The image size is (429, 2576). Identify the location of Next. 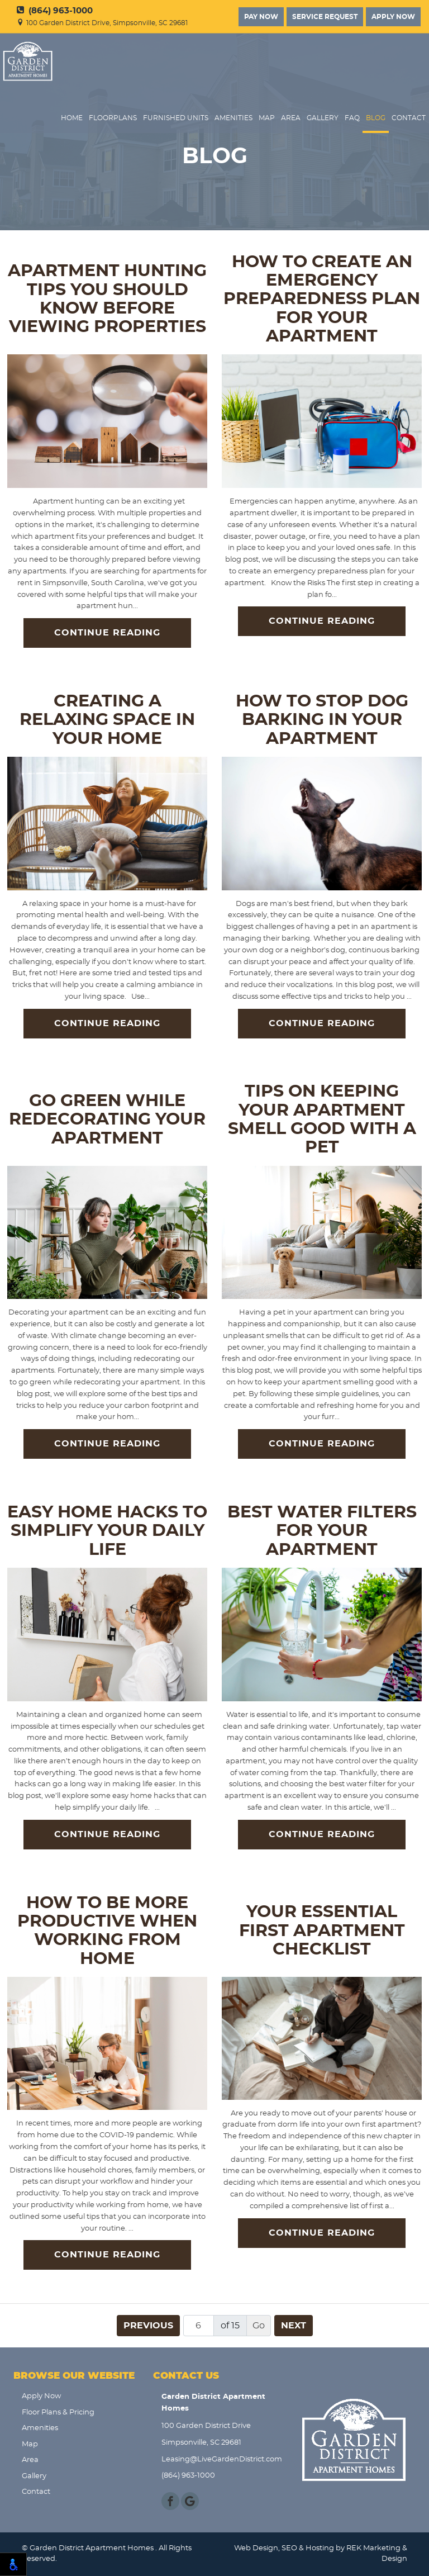
(293, 2325).